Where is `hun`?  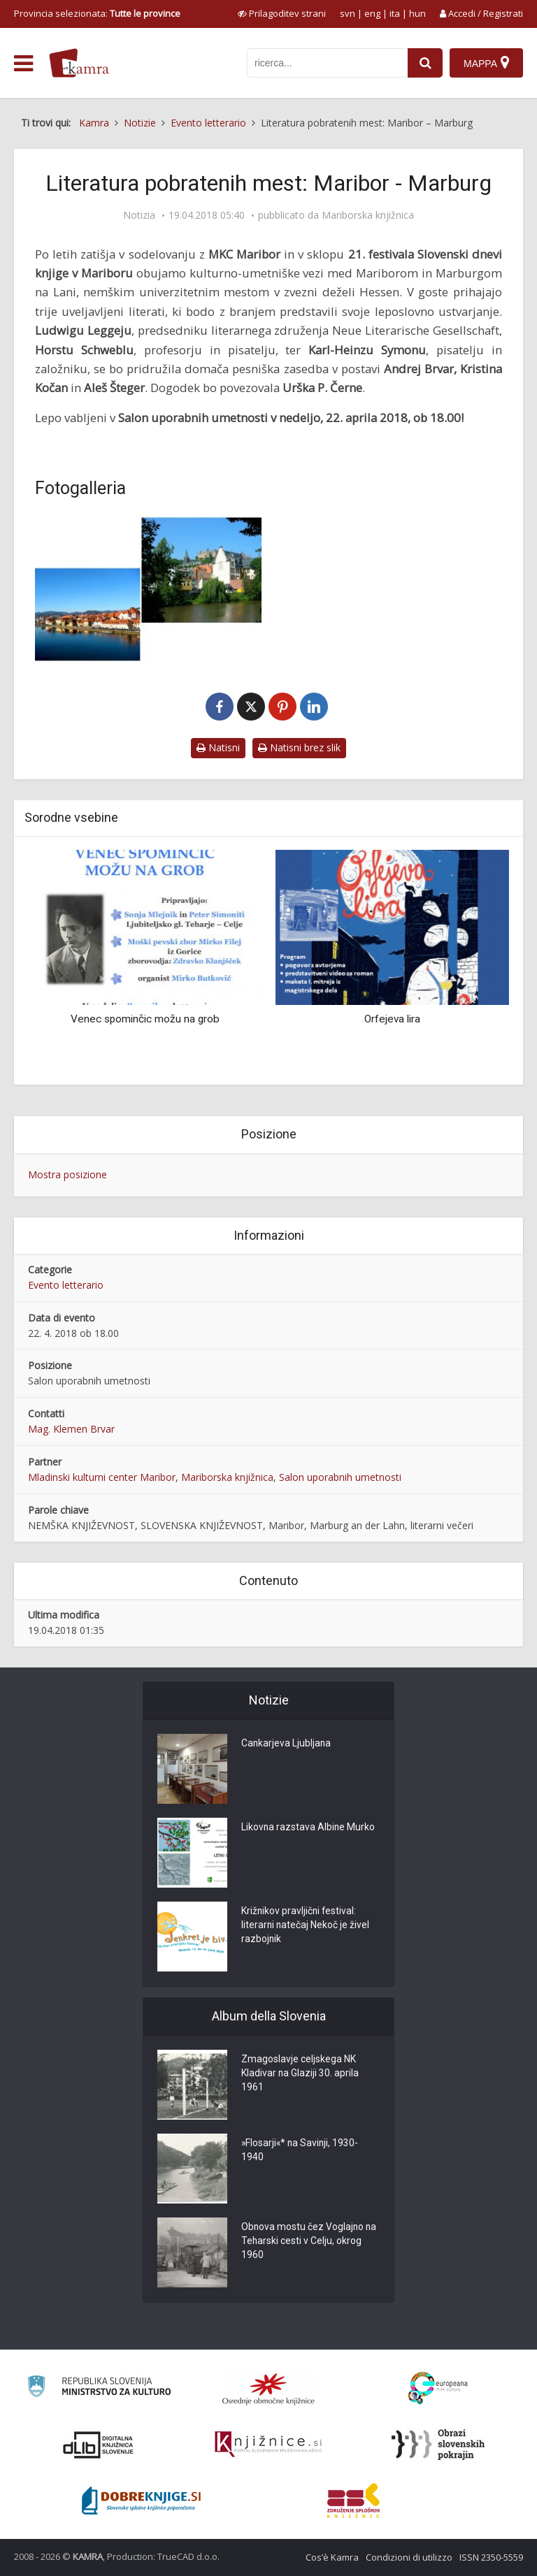 hun is located at coordinates (417, 13).